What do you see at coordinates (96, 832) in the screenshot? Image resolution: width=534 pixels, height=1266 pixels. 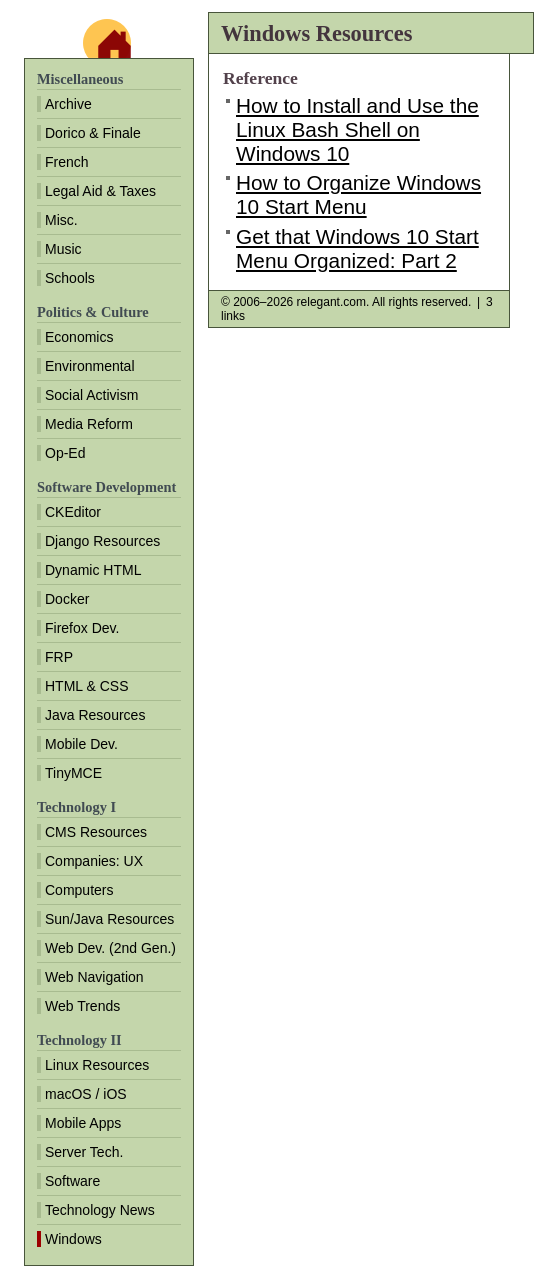 I see `CMS Resources` at bounding box center [96, 832].